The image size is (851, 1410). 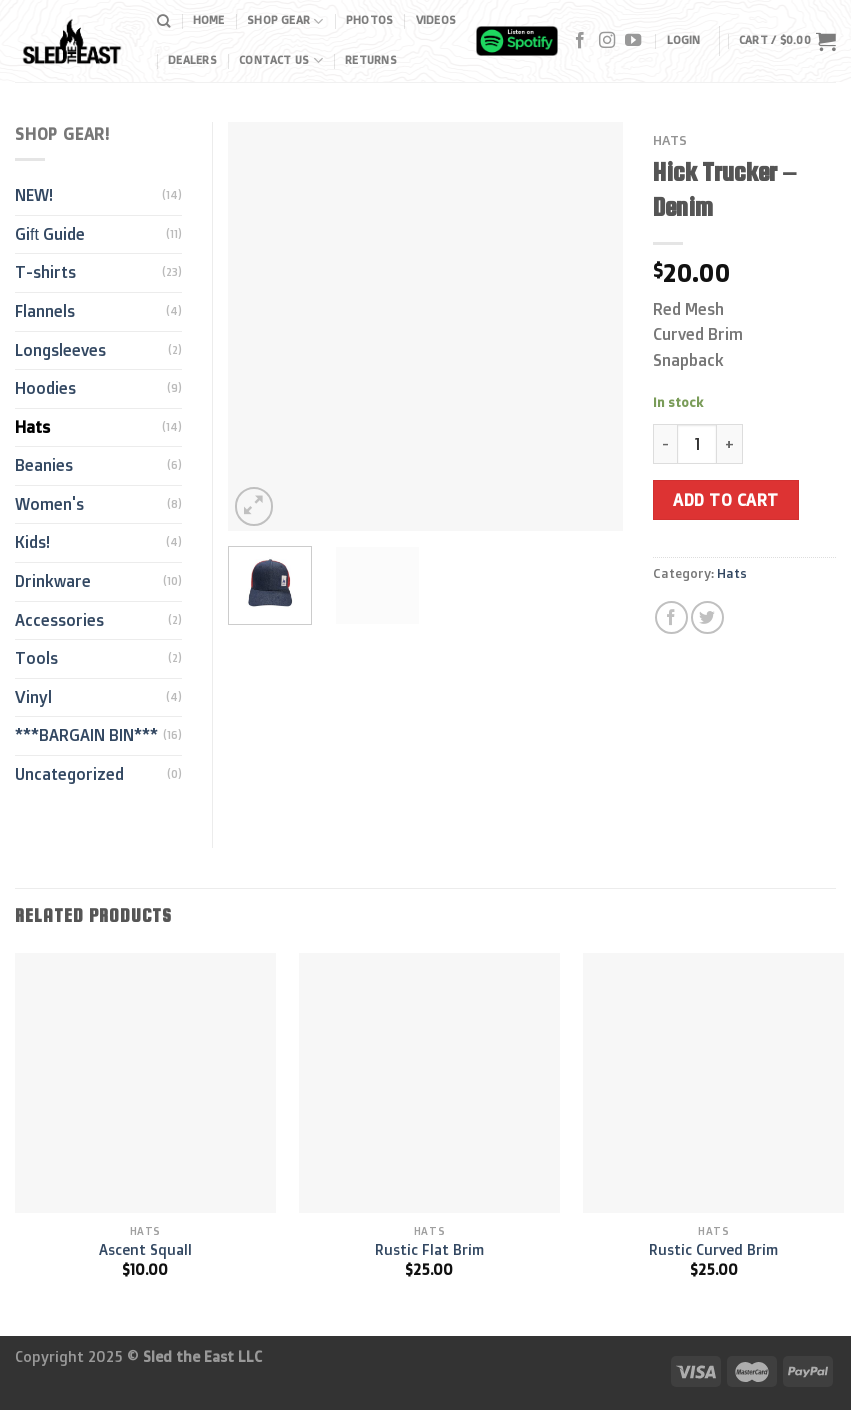 What do you see at coordinates (34, 195) in the screenshot?
I see `NEW!` at bounding box center [34, 195].